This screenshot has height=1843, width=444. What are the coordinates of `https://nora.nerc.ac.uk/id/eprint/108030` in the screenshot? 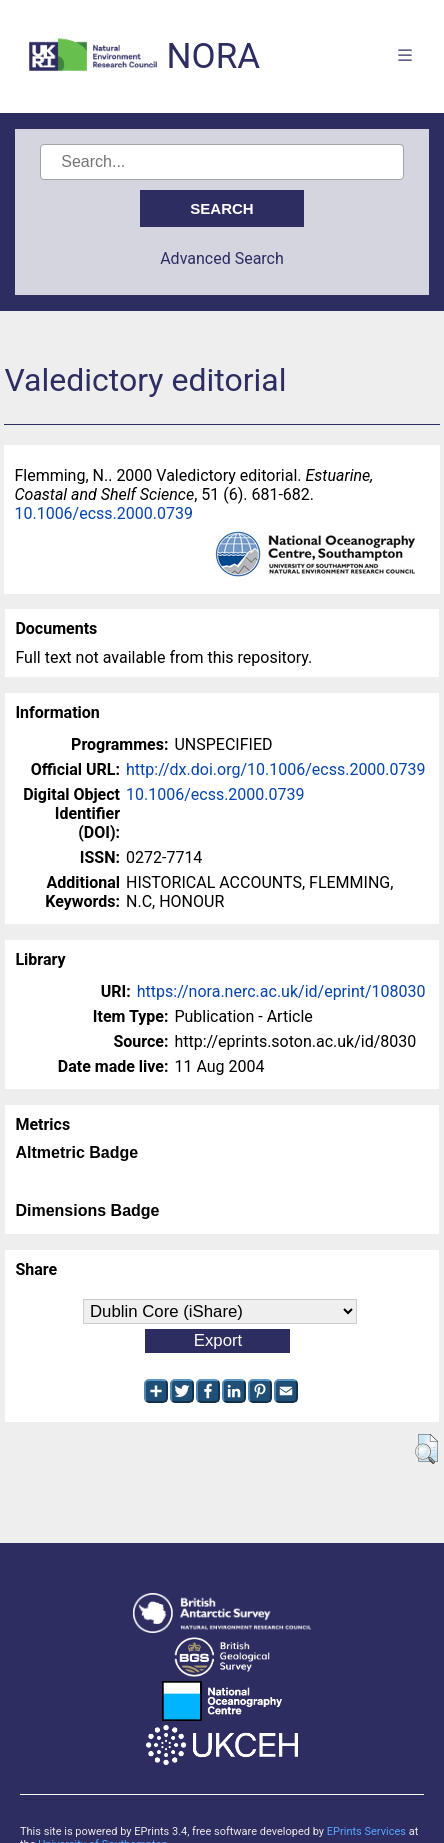 It's located at (281, 991).